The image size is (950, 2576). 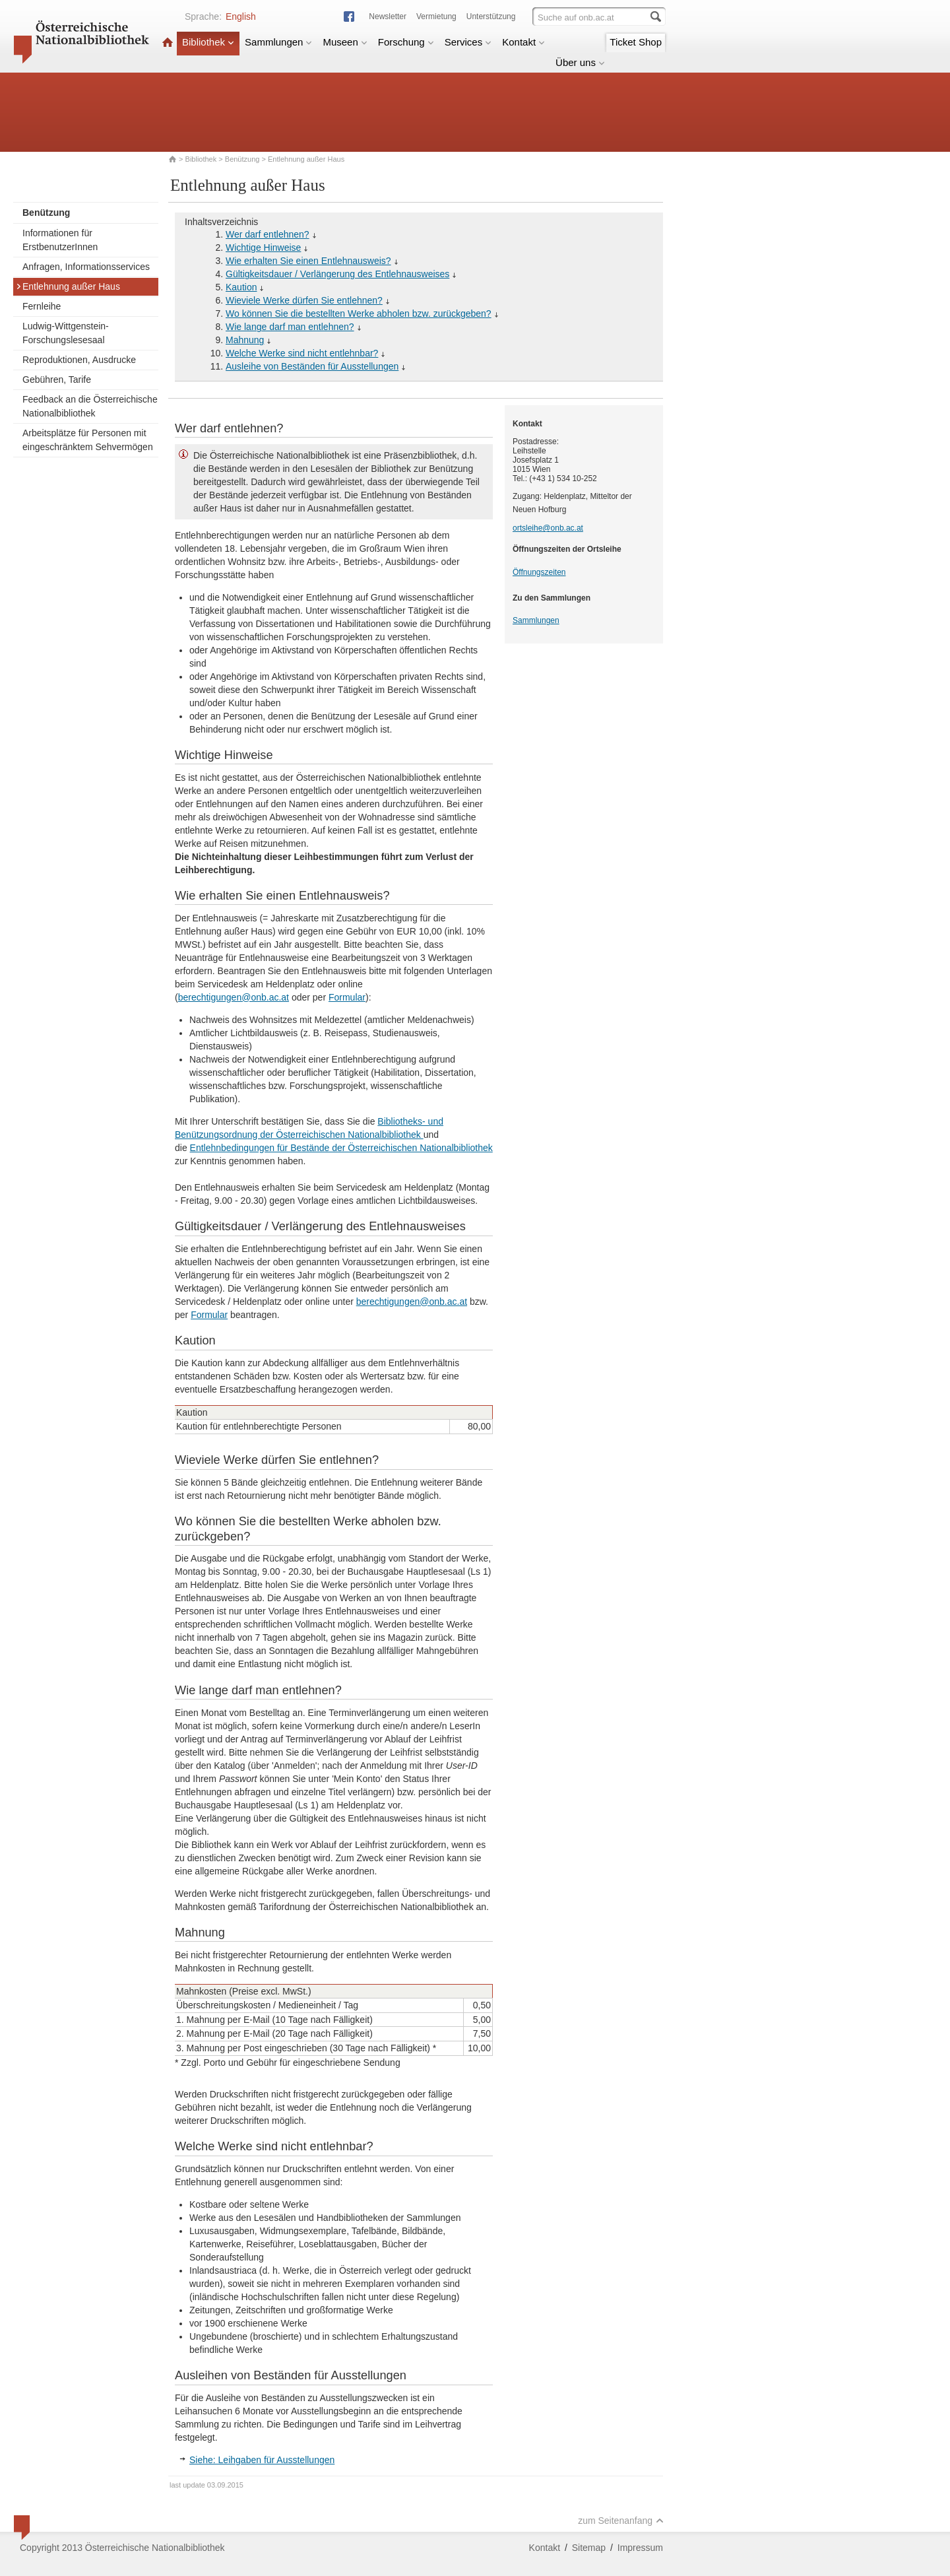 I want to click on Kaution, so click(x=241, y=287).